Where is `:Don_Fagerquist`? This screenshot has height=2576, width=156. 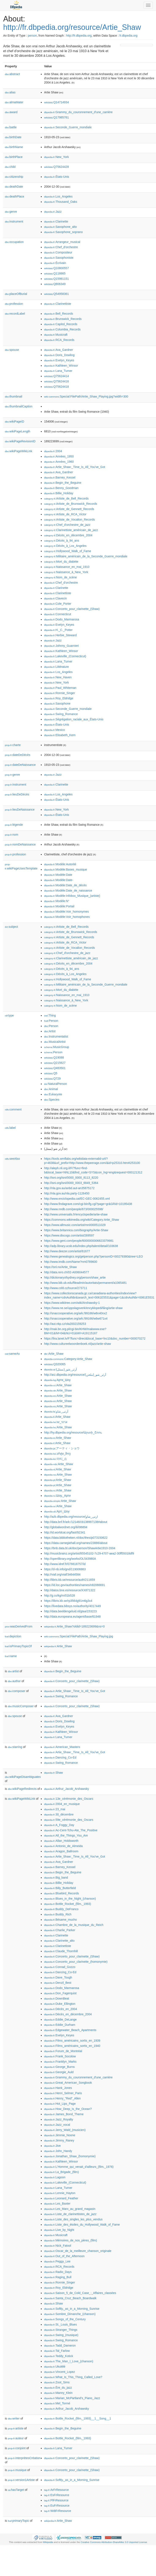
:Don_Fagerquist is located at coordinates (60, 1993).